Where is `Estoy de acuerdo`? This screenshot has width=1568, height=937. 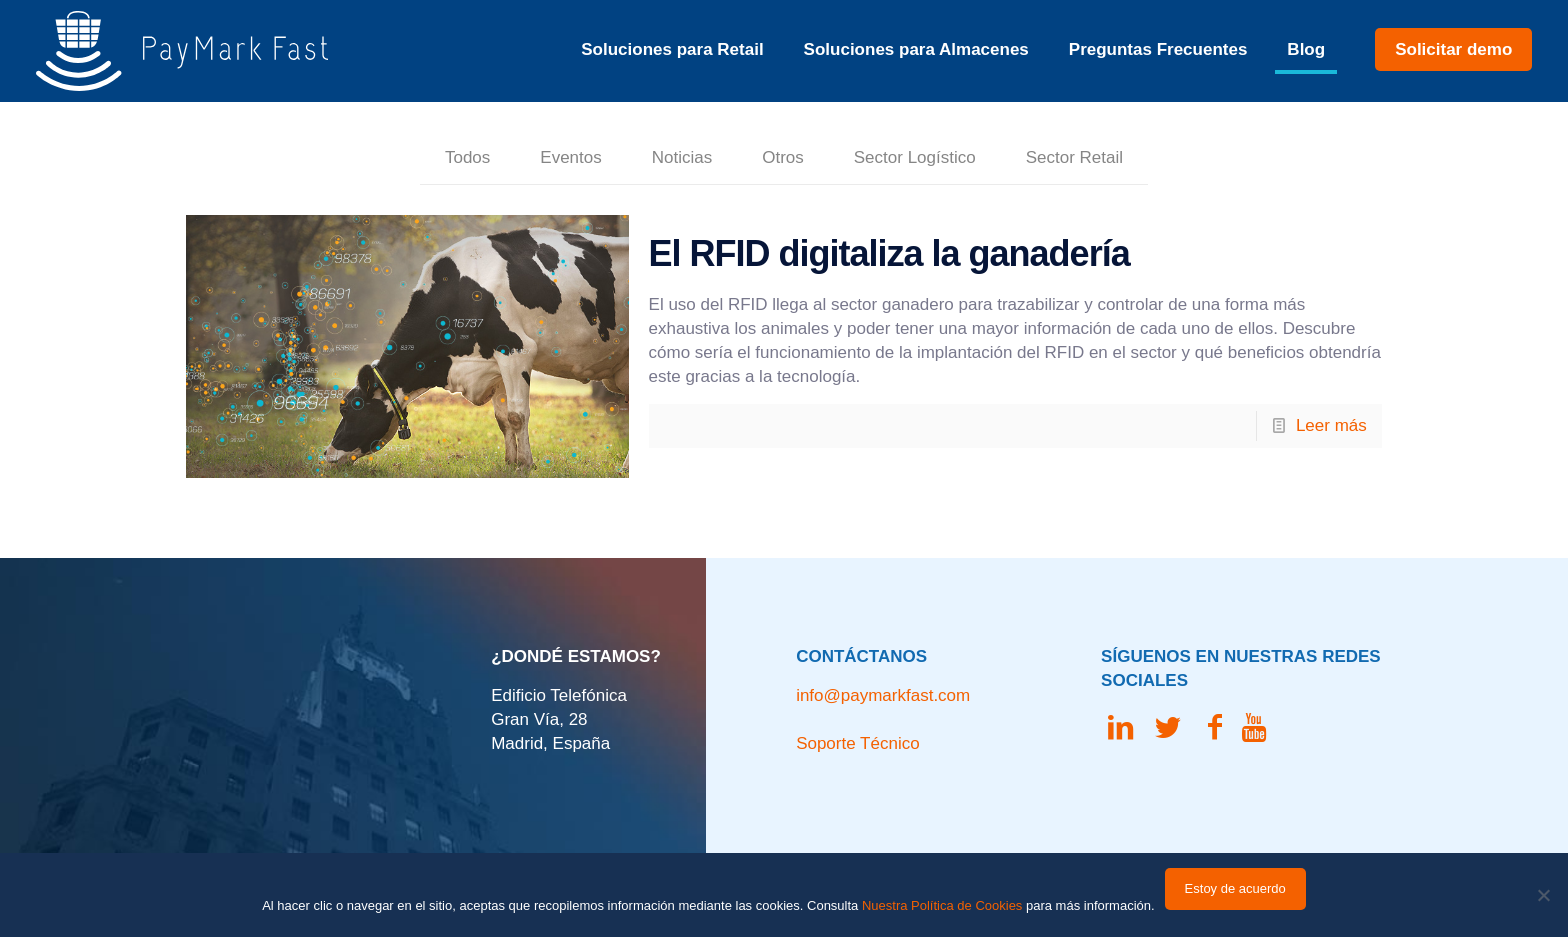 Estoy de acuerdo is located at coordinates (1235, 888).